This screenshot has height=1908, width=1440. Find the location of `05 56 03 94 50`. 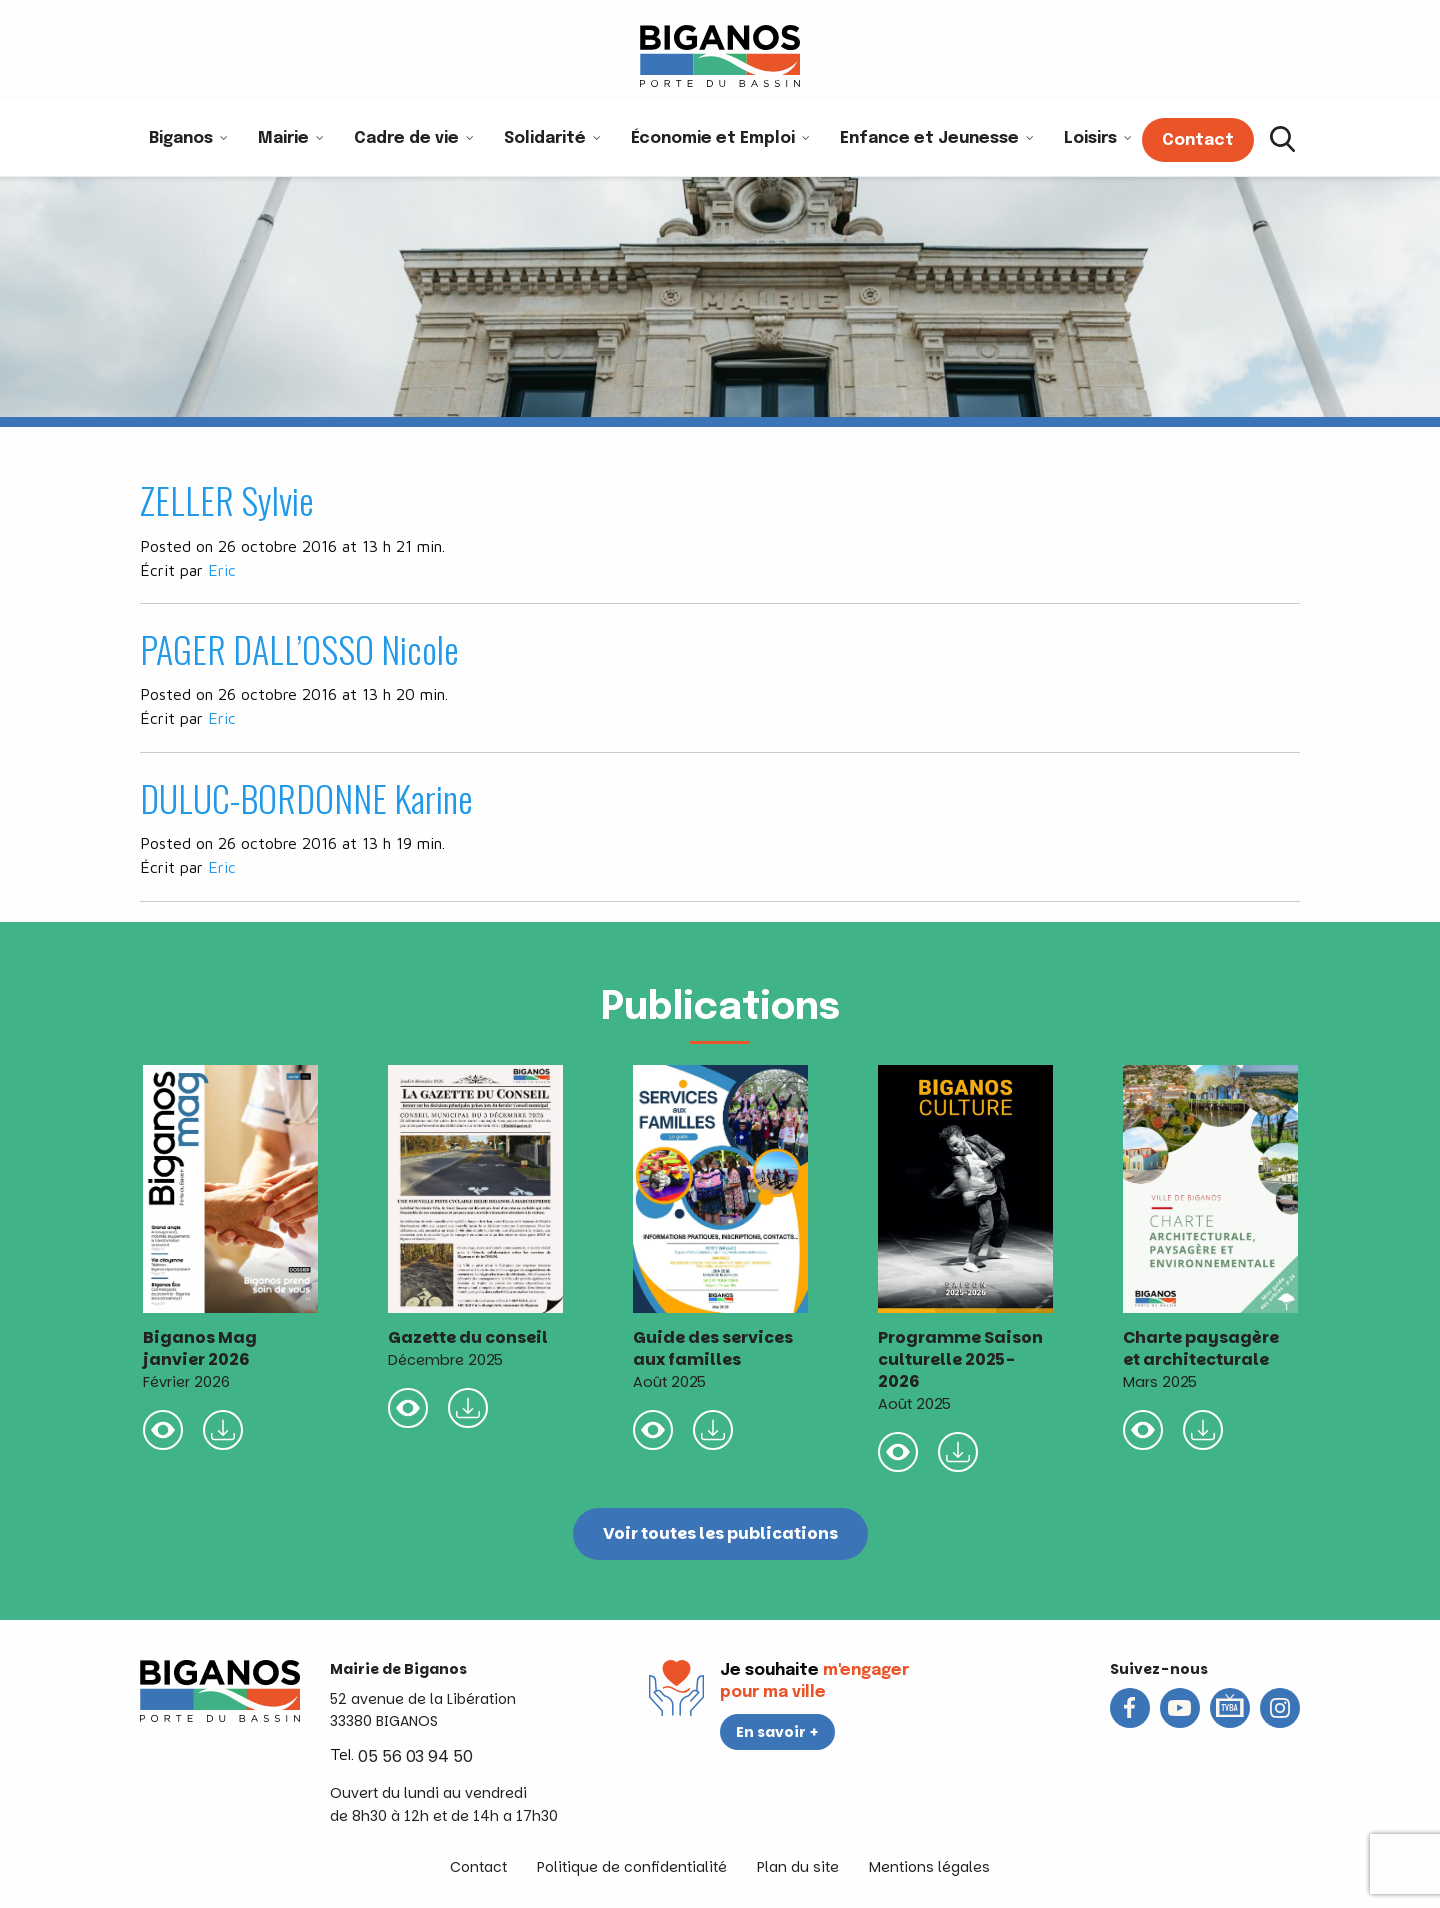

05 56 03 94 50 is located at coordinates (415, 1756).